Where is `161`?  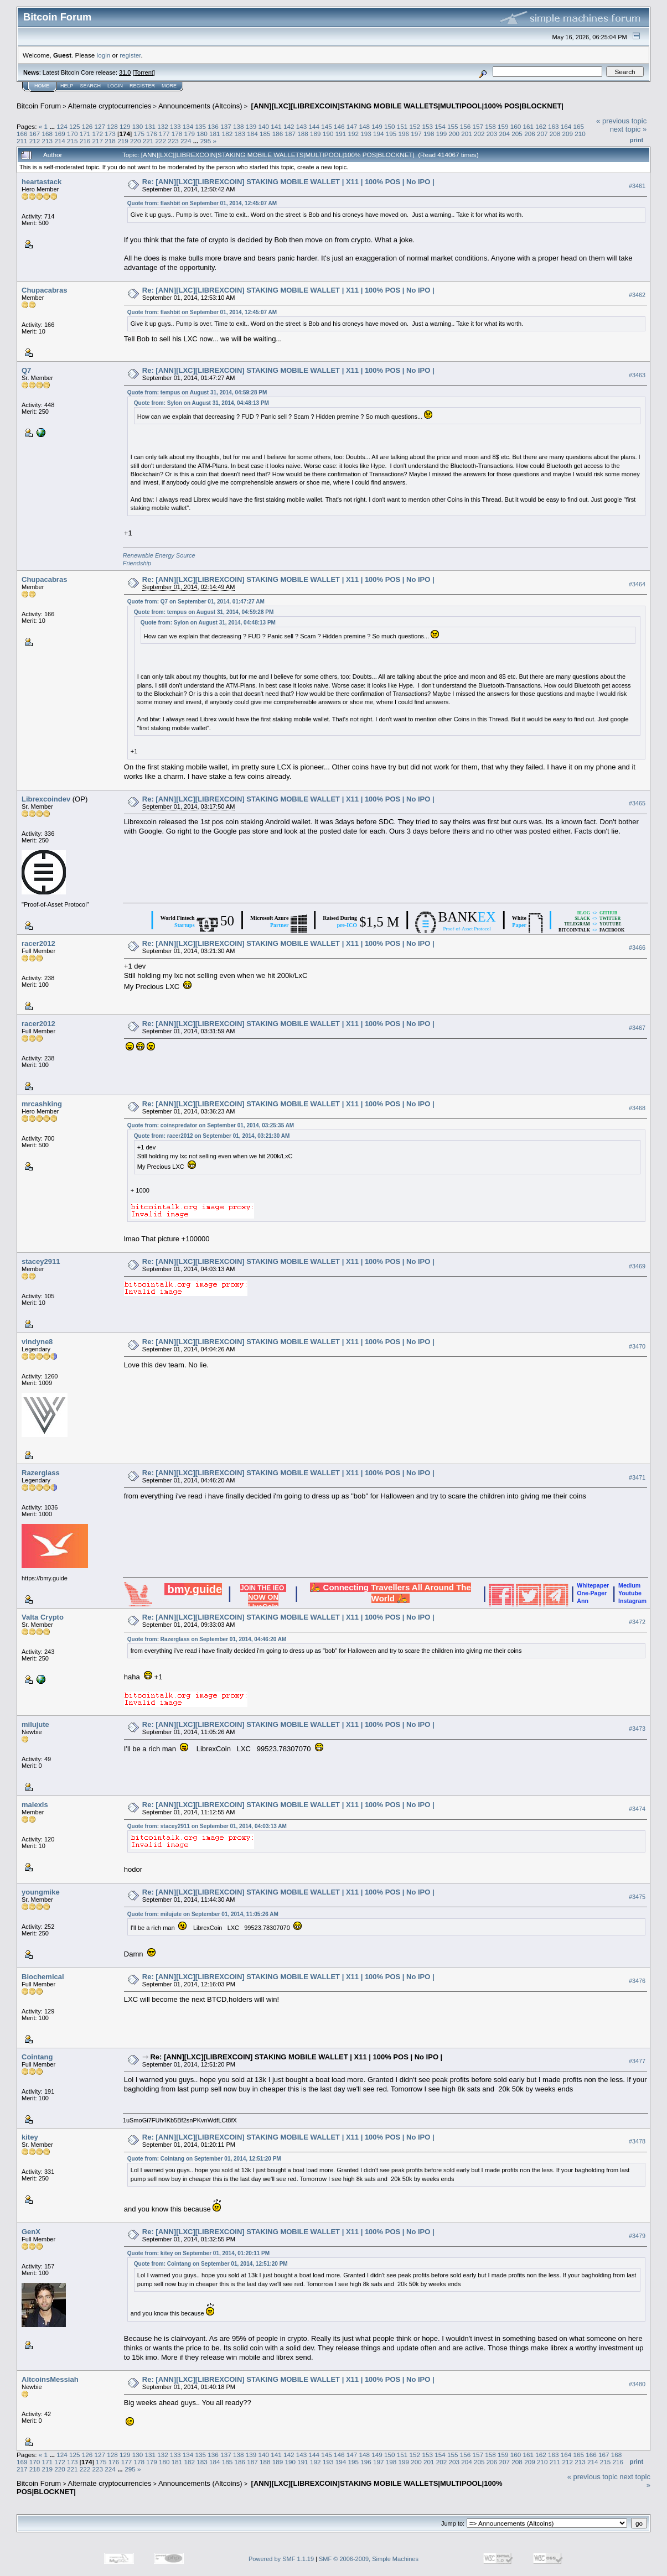 161 is located at coordinates (528, 126).